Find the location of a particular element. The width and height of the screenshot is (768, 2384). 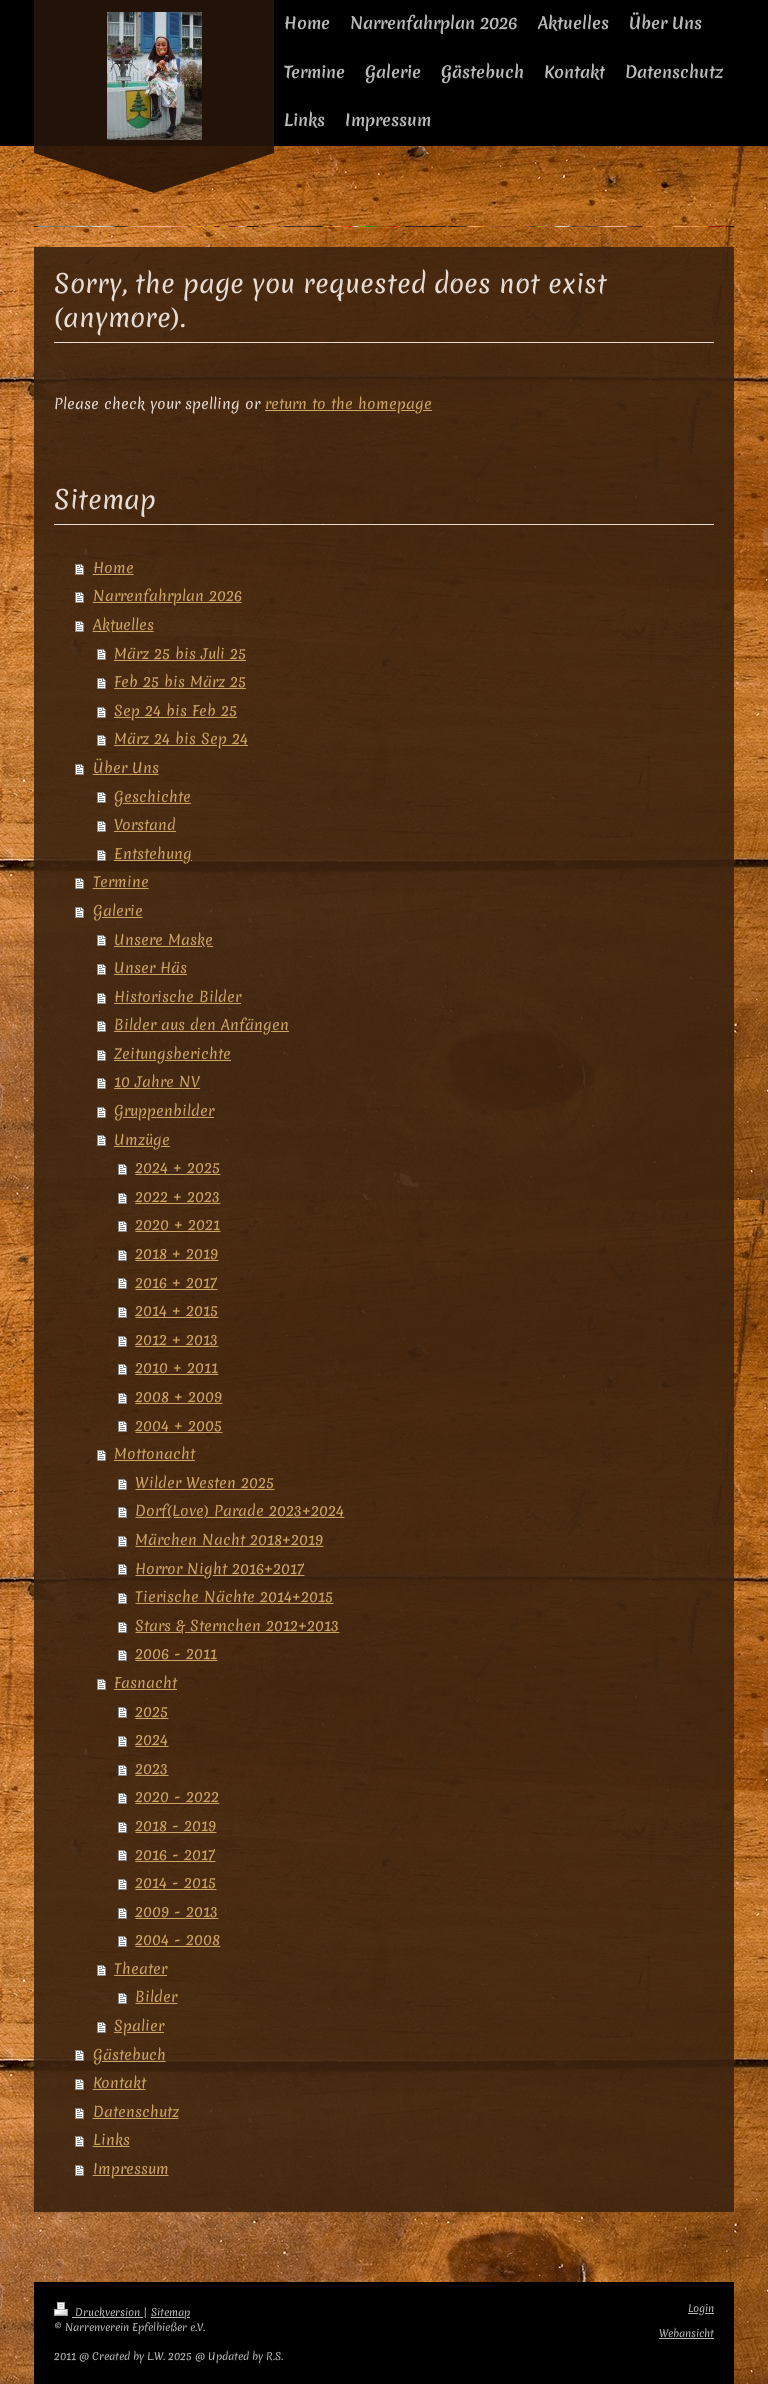

Theater is located at coordinates (140, 1968).